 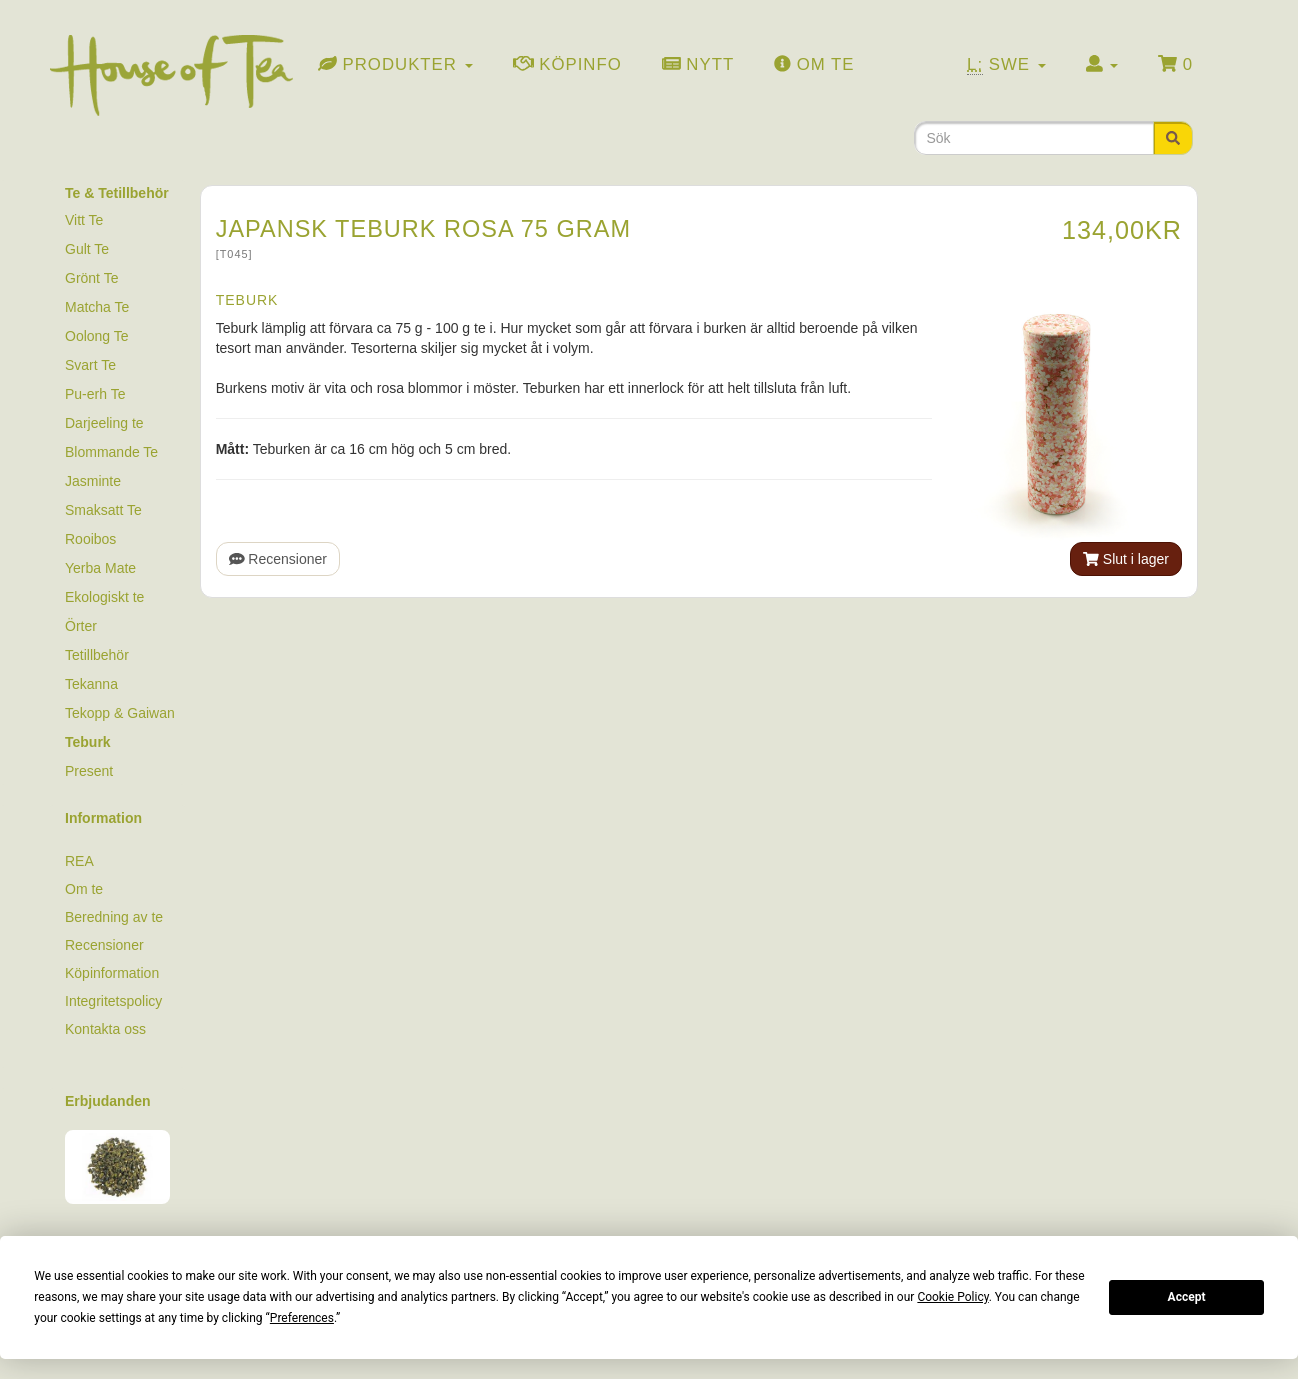 I want to click on Cookie Policy [button], so click(x=952, y=1297).